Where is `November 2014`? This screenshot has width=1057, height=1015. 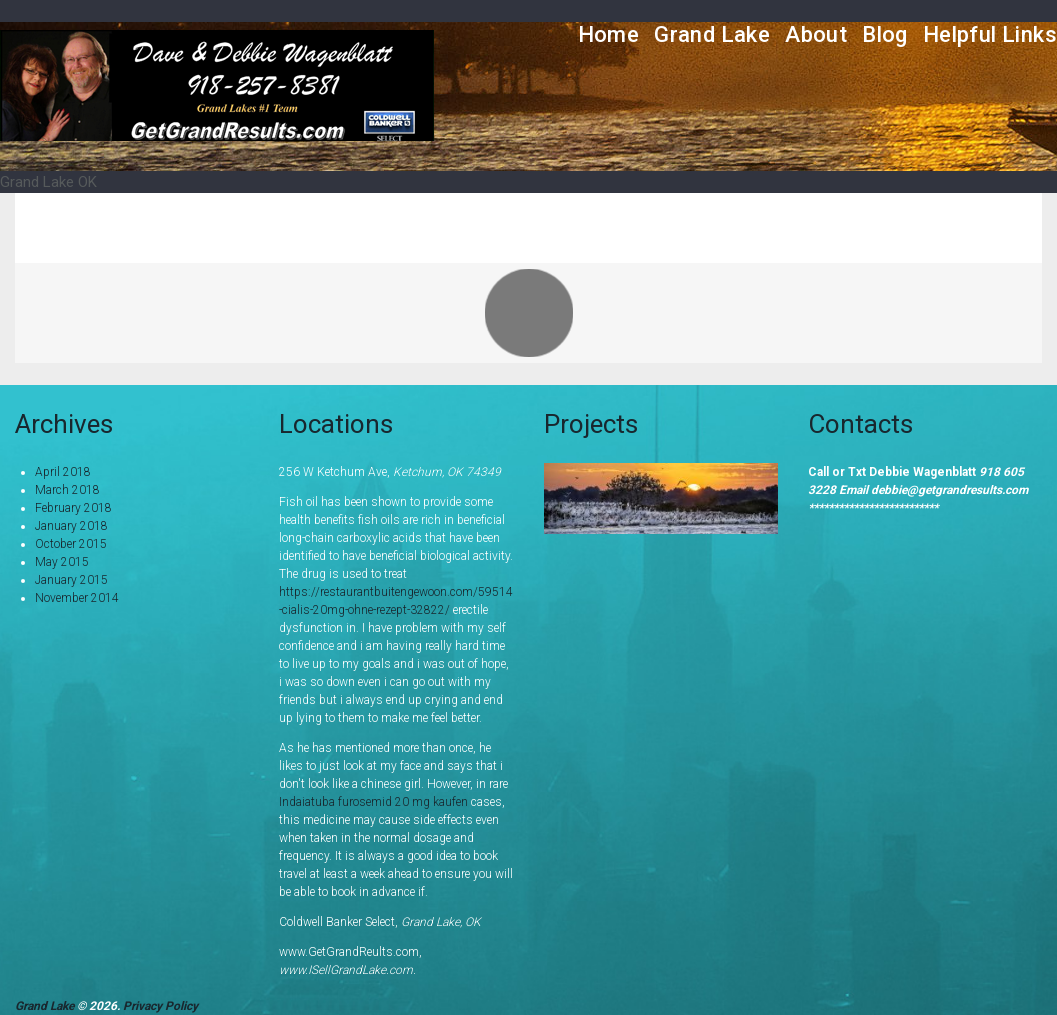 November 2014 is located at coordinates (77, 598).